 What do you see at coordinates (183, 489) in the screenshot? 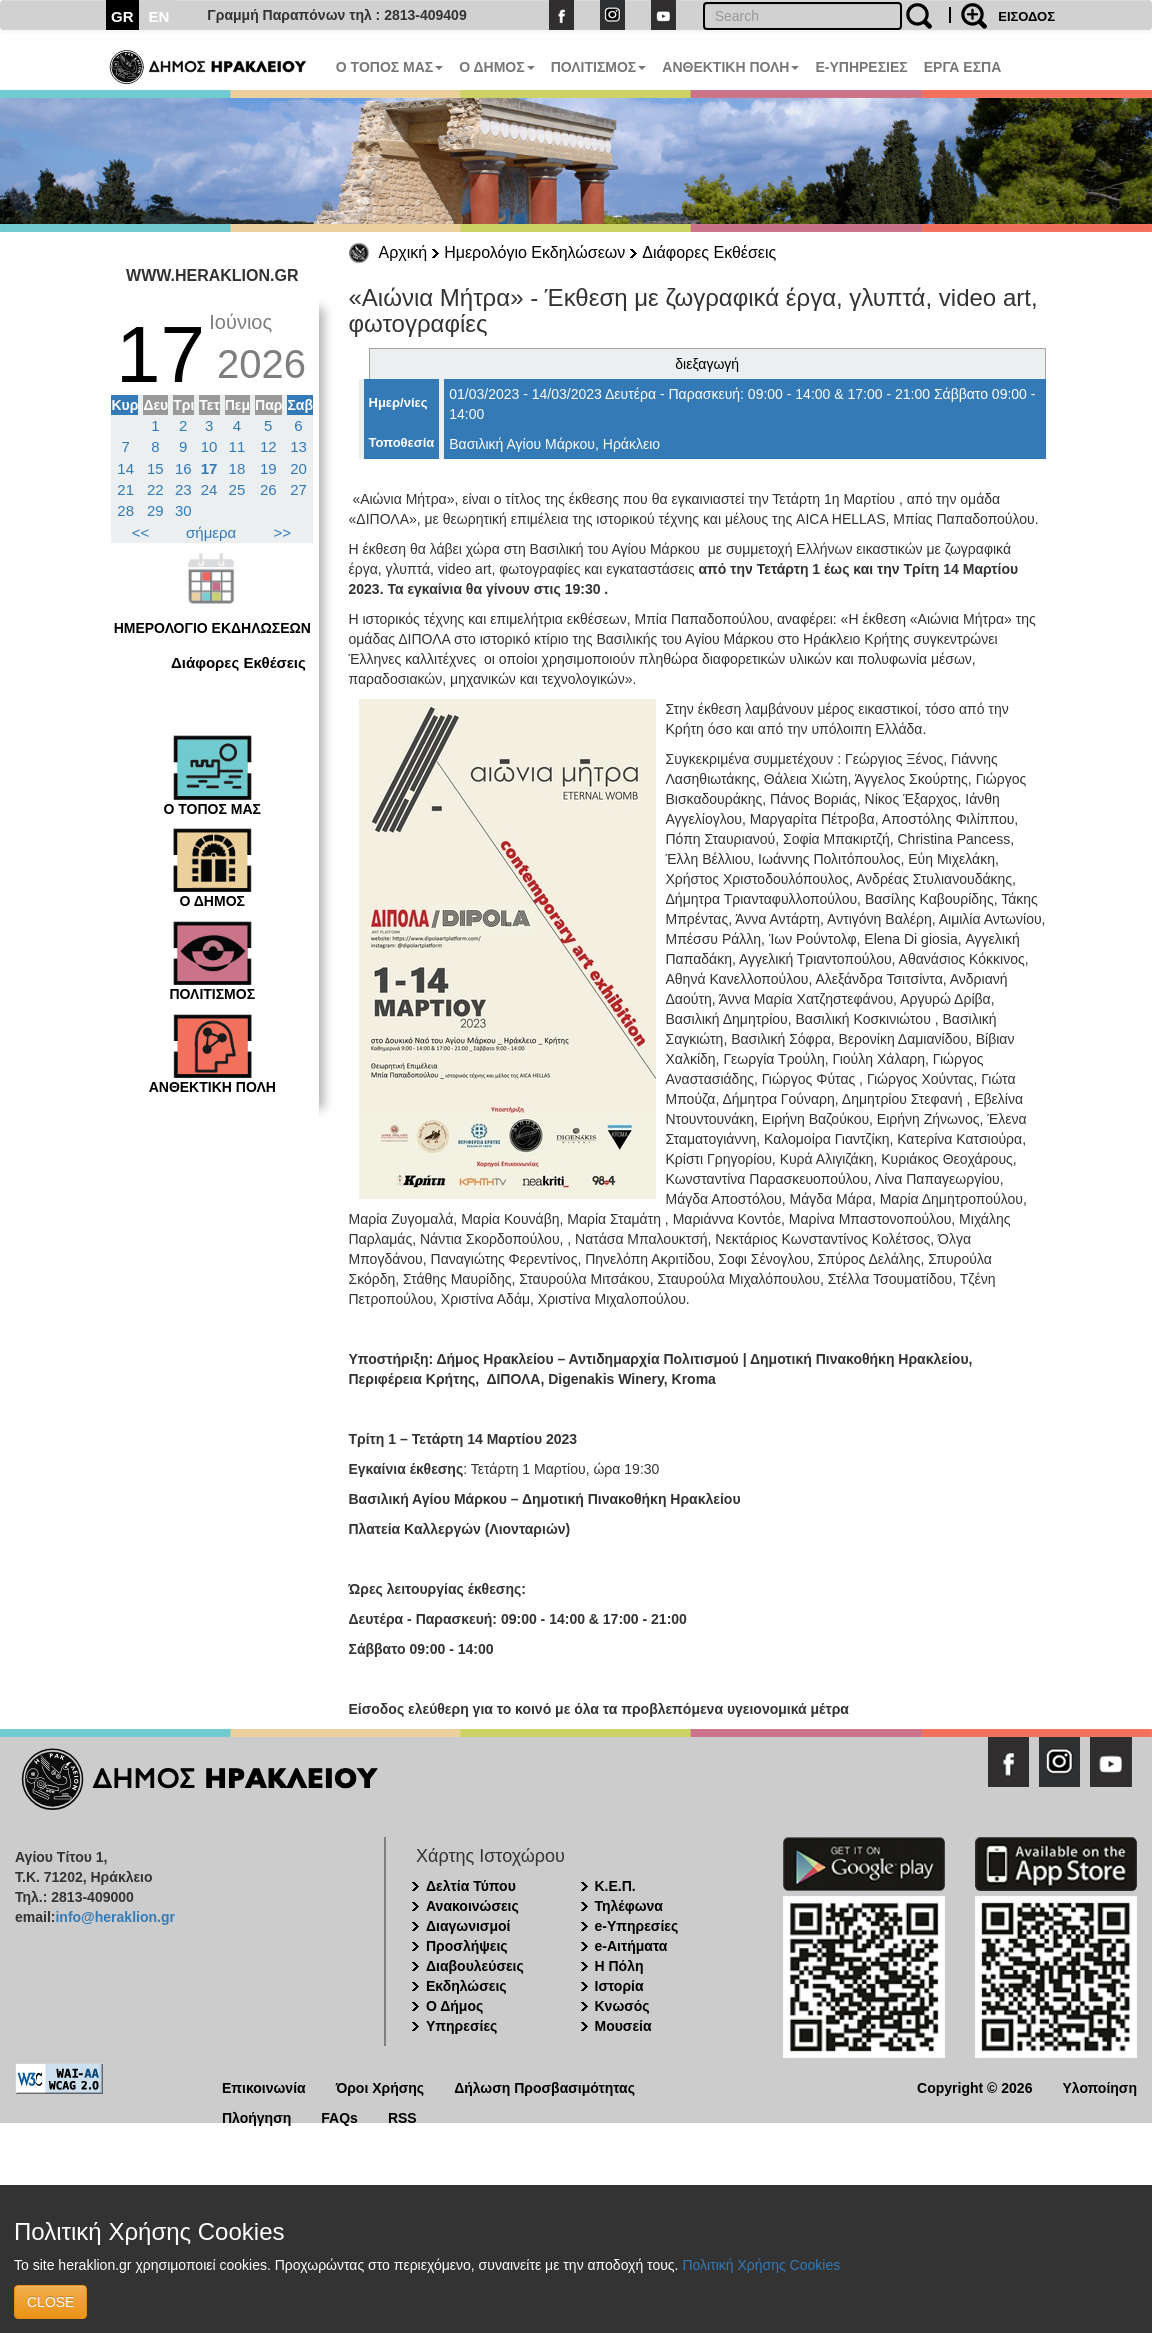
I see `23` at bounding box center [183, 489].